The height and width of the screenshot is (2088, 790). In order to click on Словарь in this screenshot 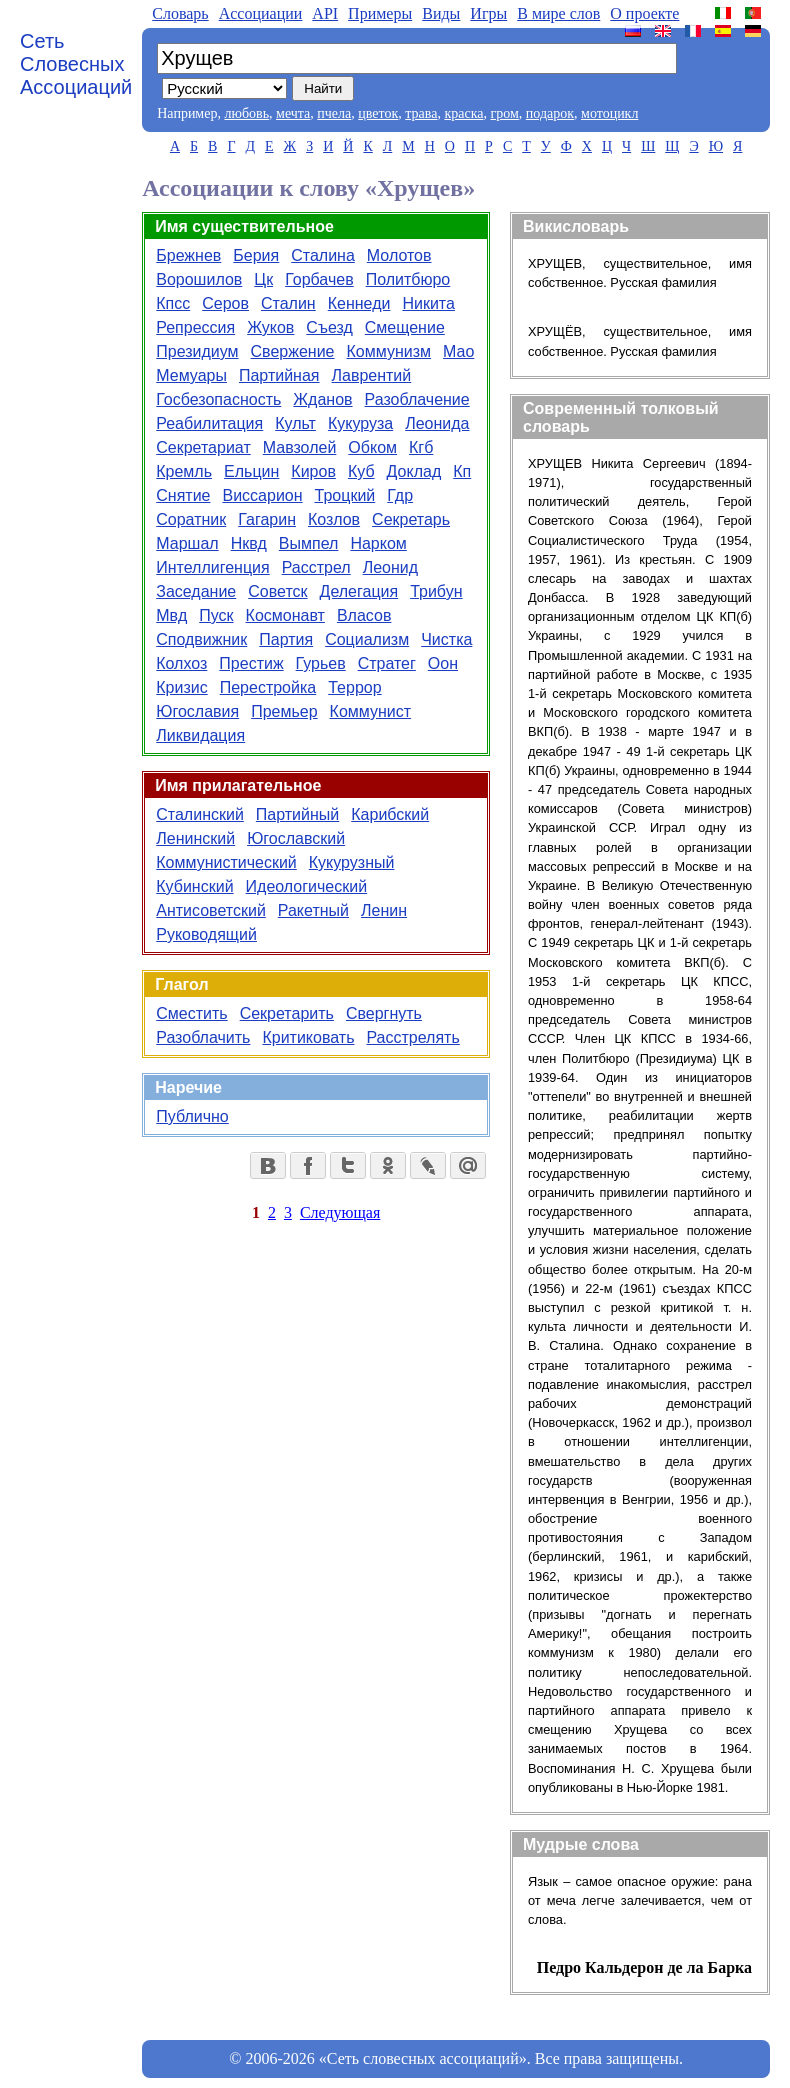, I will do `click(180, 13)`.